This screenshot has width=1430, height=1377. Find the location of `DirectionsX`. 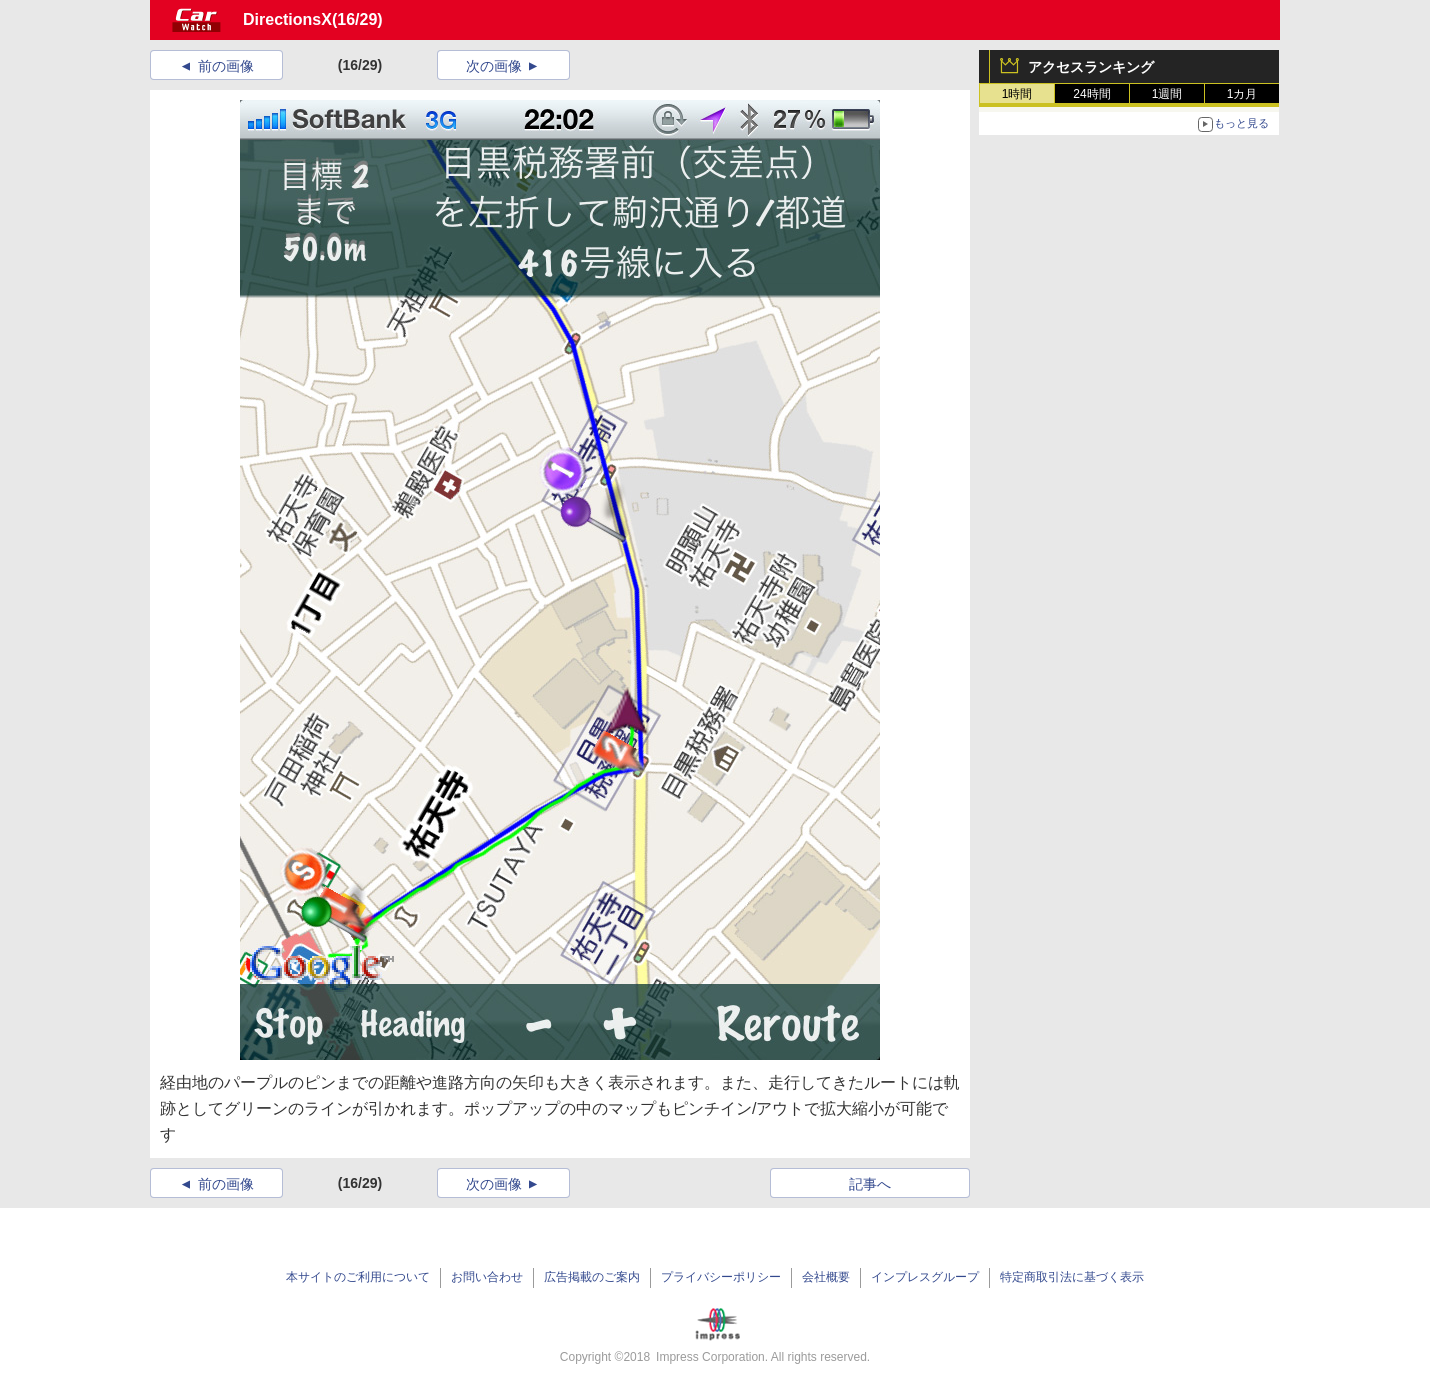

DirectionsX is located at coordinates (287, 19).